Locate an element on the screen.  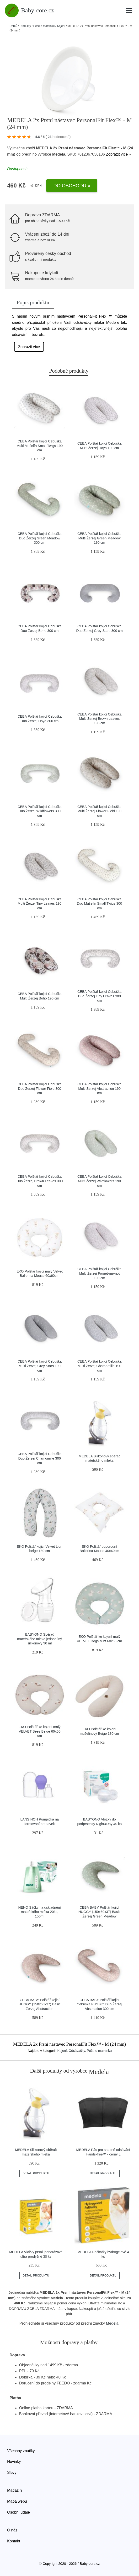
CEBA Polštář kojicí Cebuška Multi Mušelín Small Twigs 190 cm is located at coordinates (39, 445).